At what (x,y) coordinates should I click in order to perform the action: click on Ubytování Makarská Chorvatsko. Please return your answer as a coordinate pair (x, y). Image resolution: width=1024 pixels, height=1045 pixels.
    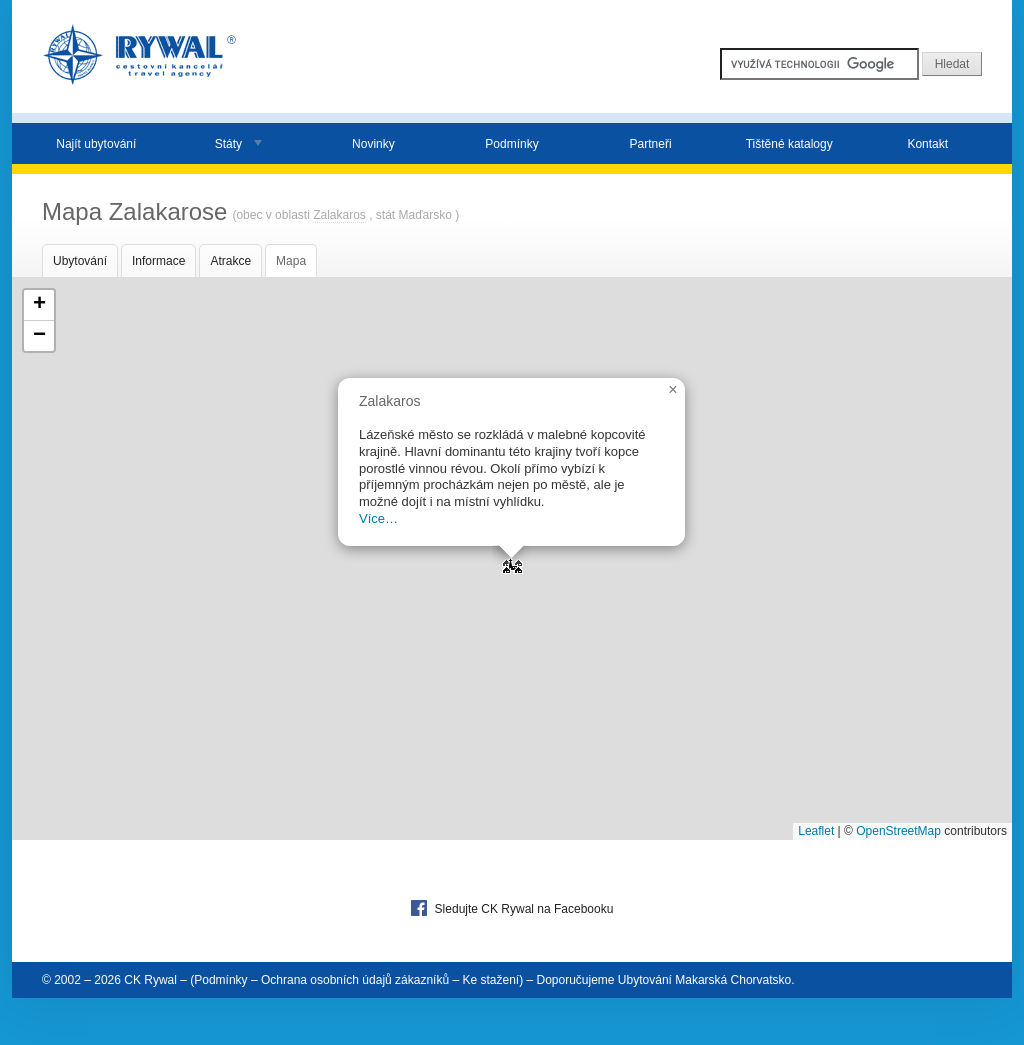
    Looking at the image, I should click on (704, 980).